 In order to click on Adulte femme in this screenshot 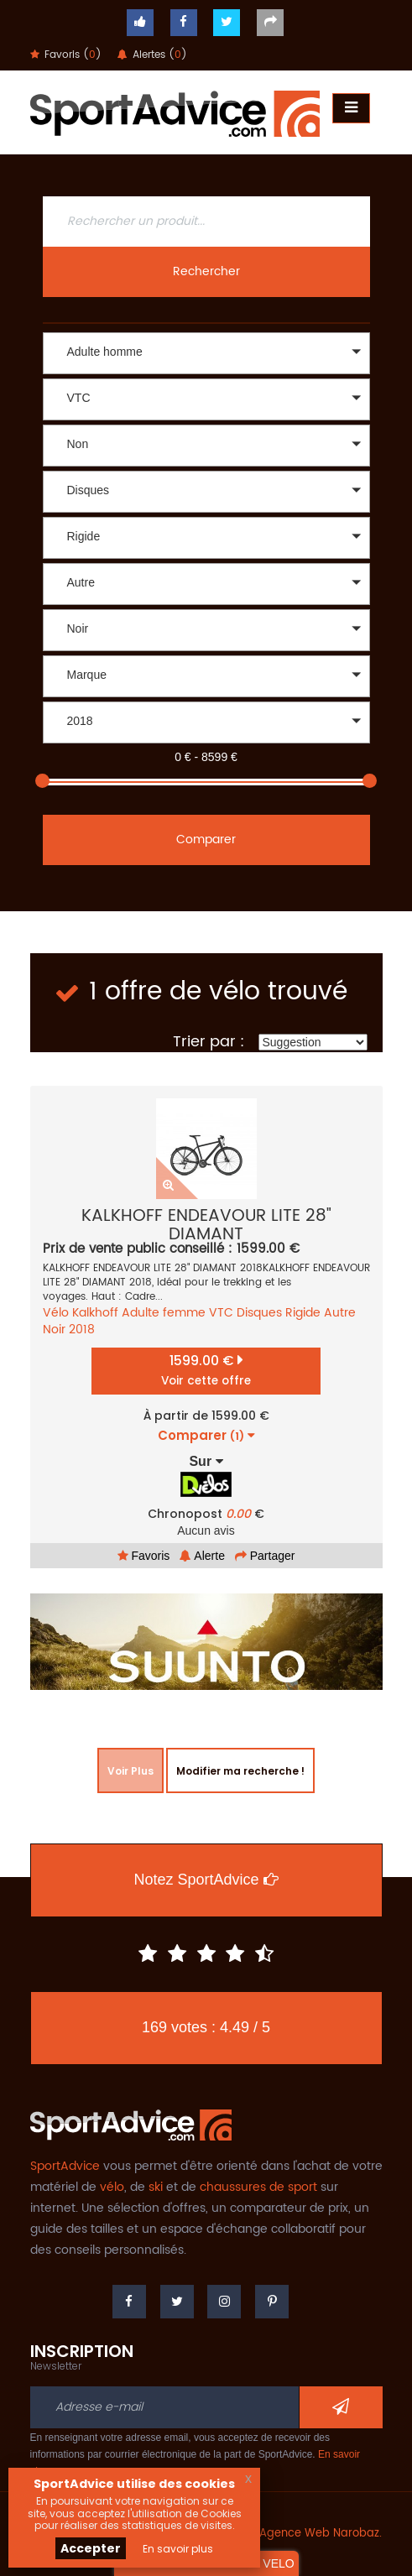, I will do `click(164, 1312)`.